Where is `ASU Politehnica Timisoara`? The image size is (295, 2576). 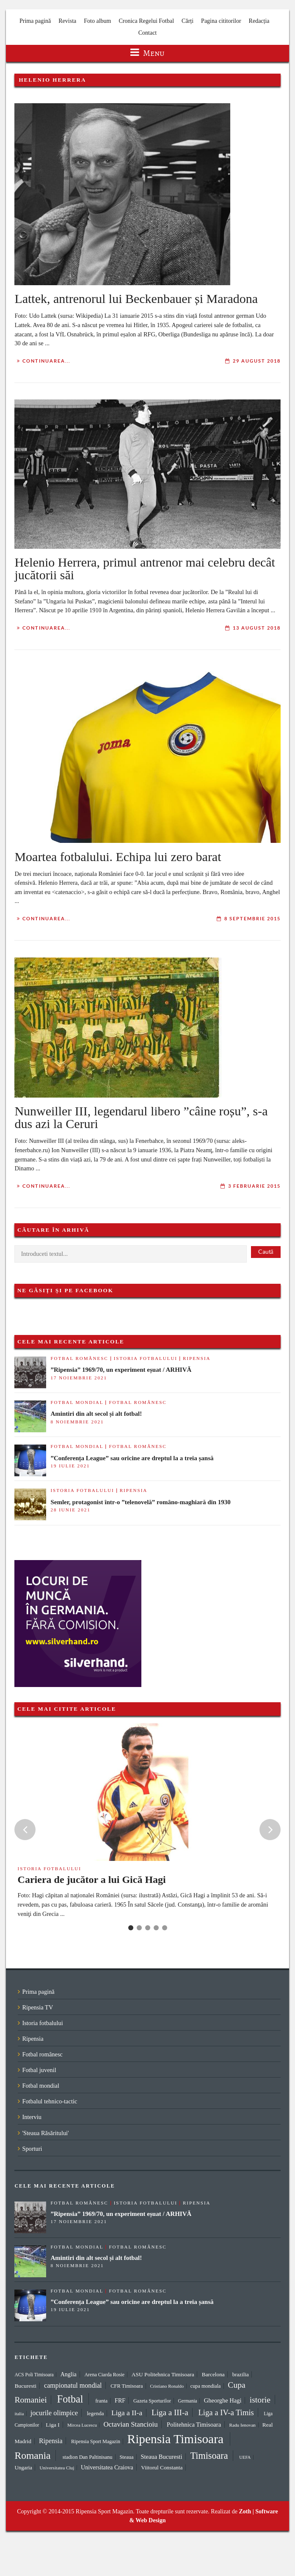
ASU Politehnica Timisoara is located at coordinates (163, 2374).